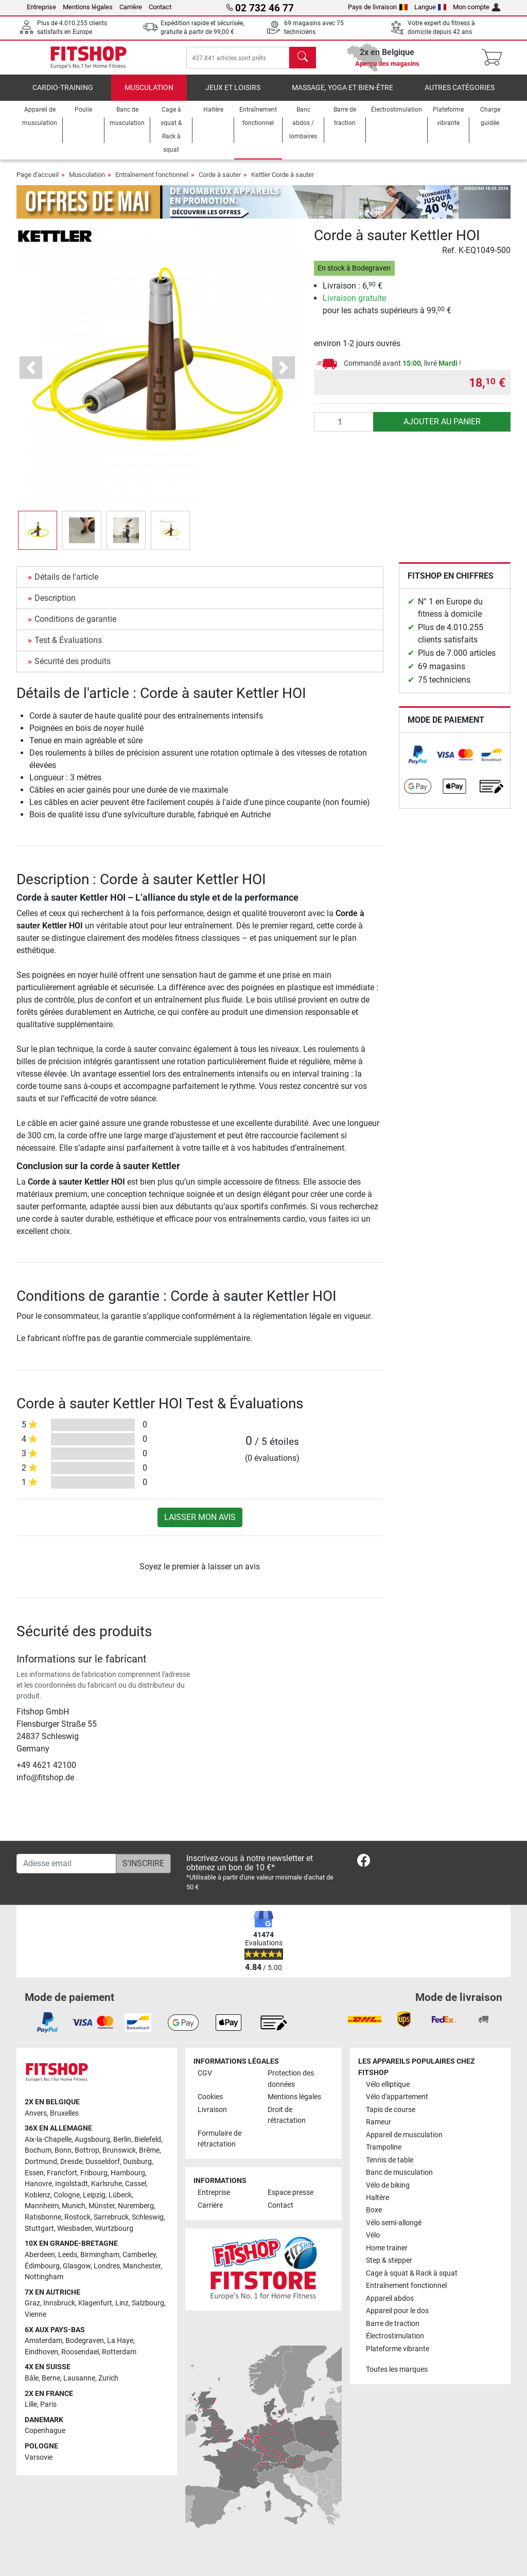 The image size is (527, 2576). I want to click on [Adesse email], so click(66, 1863).